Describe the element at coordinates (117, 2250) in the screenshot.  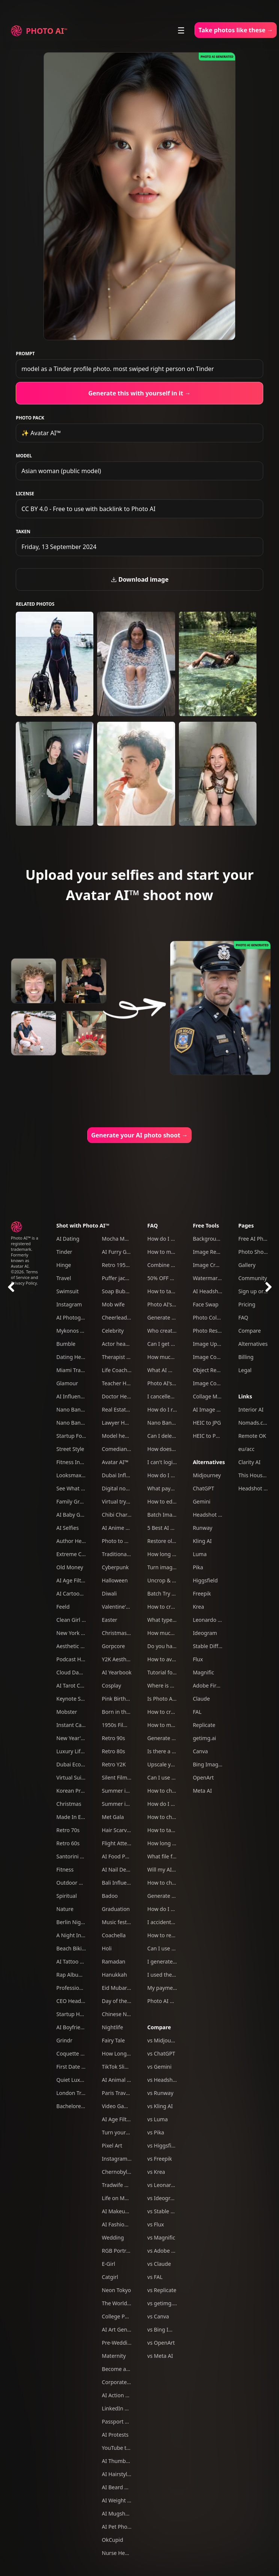
I see `RGB Portrait` at that location.